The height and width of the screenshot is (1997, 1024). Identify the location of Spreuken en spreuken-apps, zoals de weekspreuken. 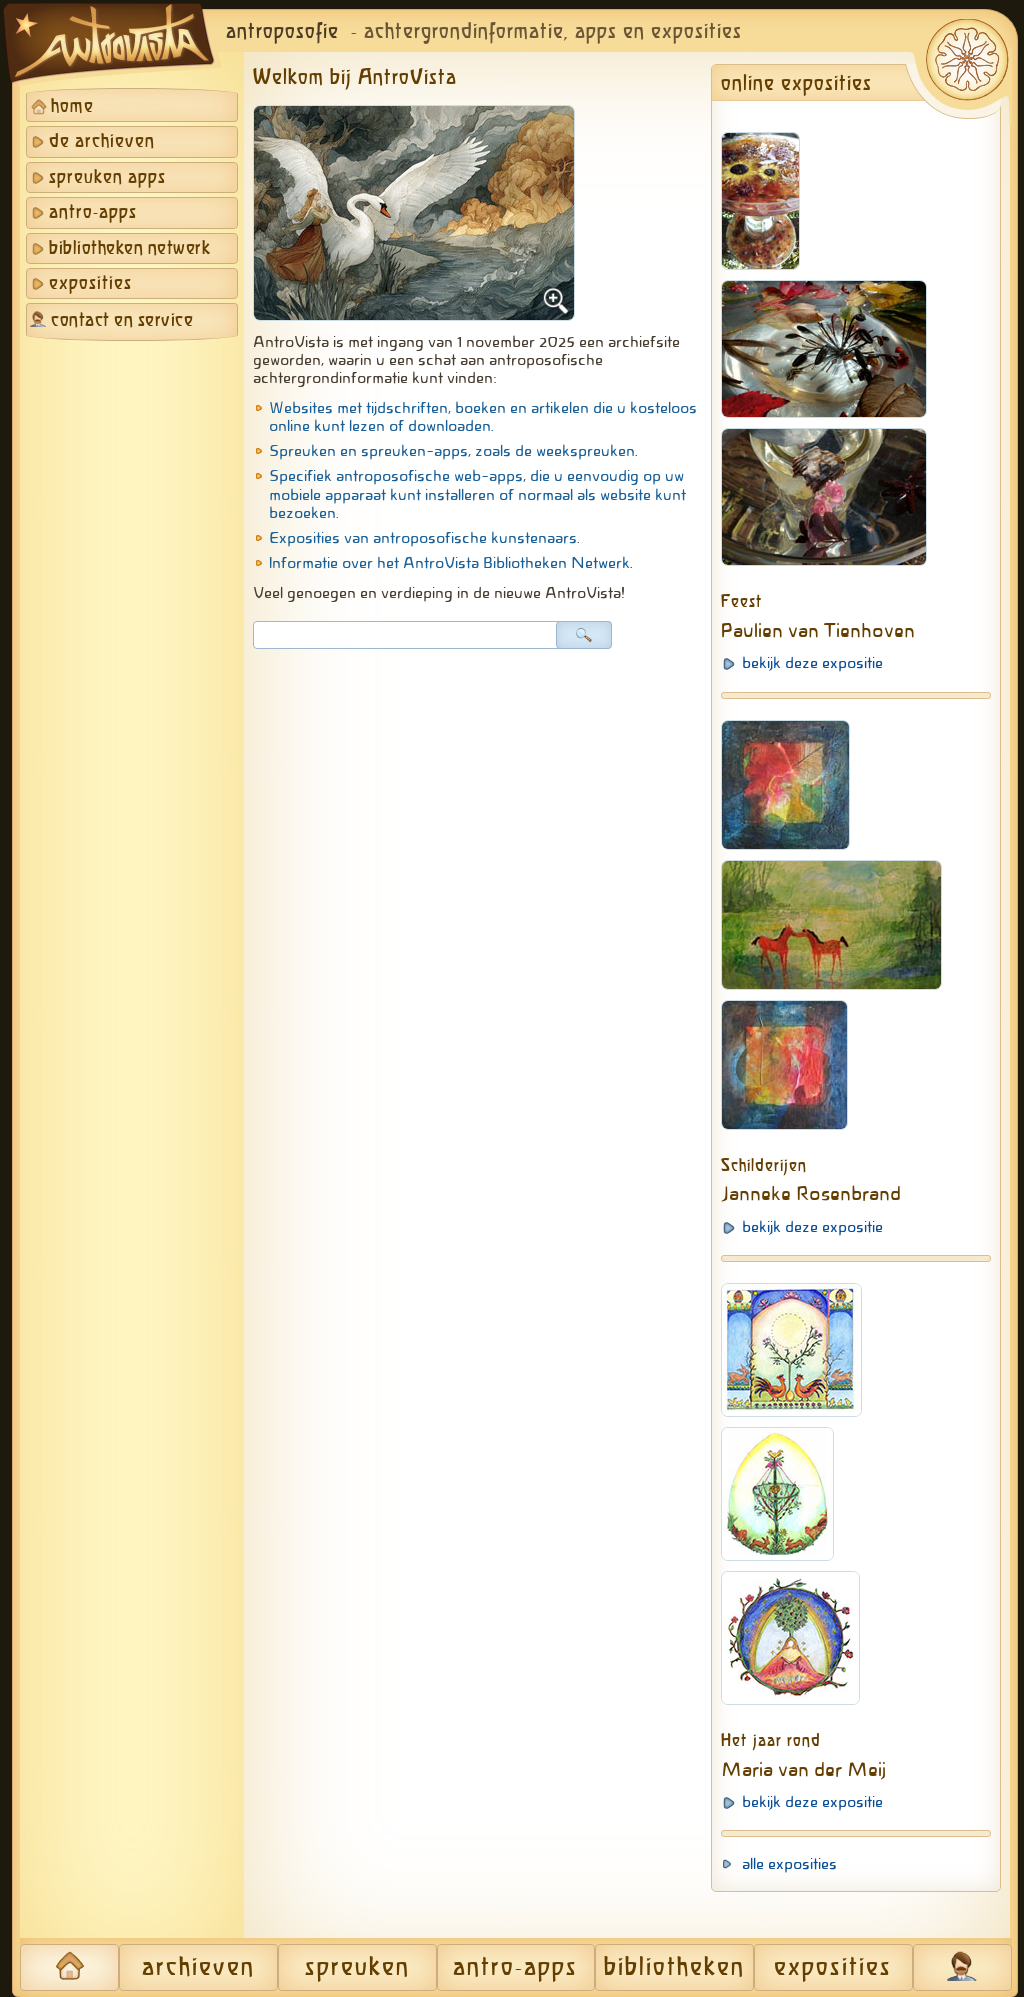
(452, 451).